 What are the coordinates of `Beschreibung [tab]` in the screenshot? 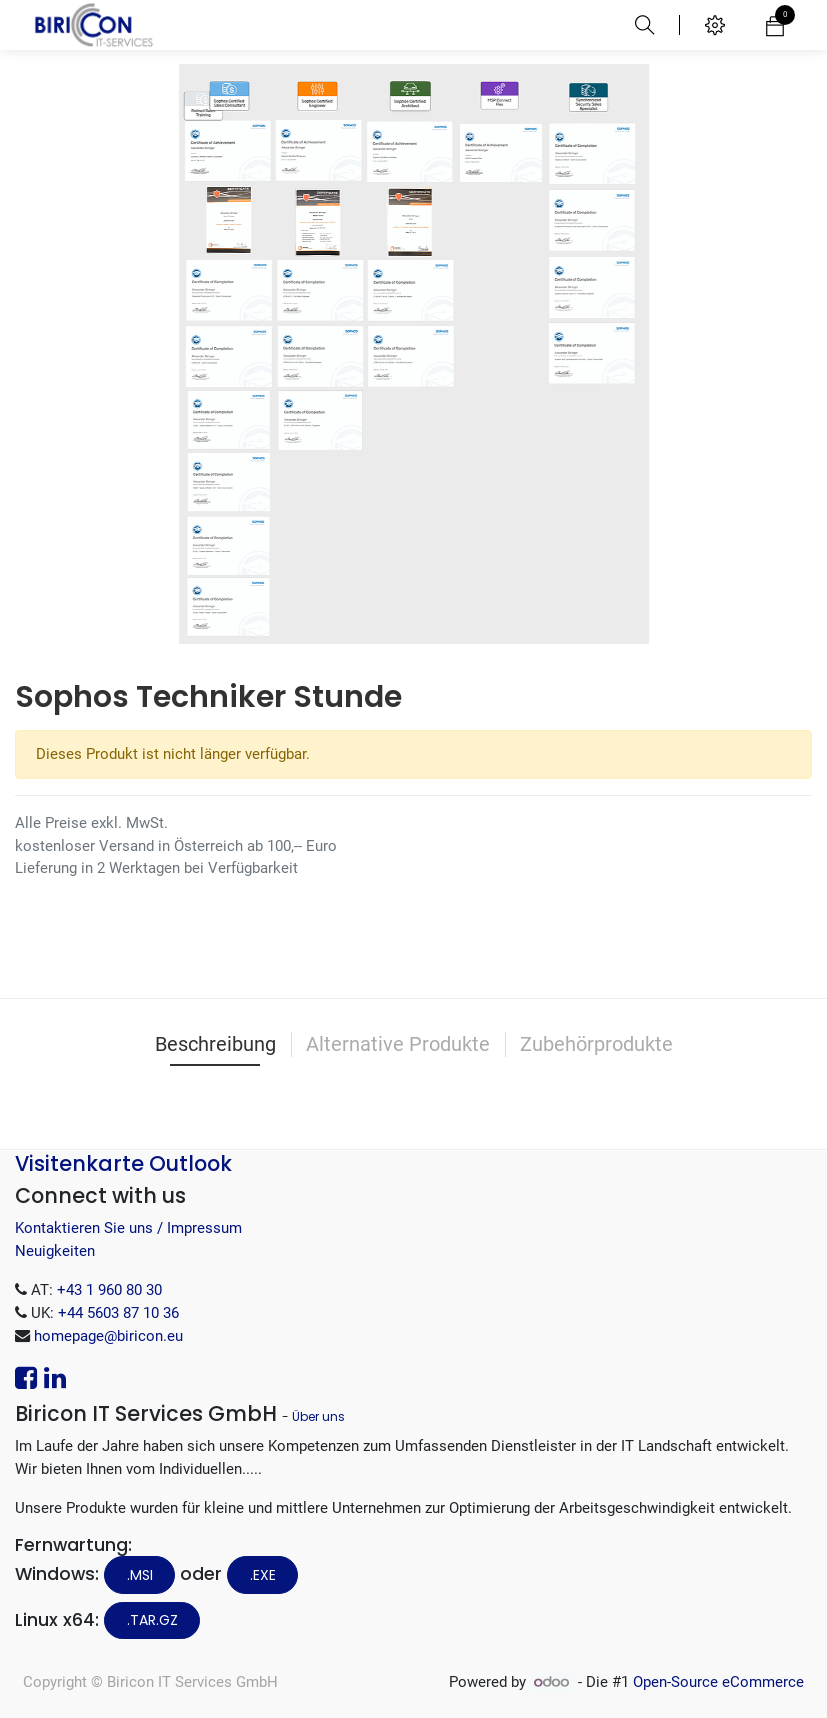 It's located at (215, 1044).